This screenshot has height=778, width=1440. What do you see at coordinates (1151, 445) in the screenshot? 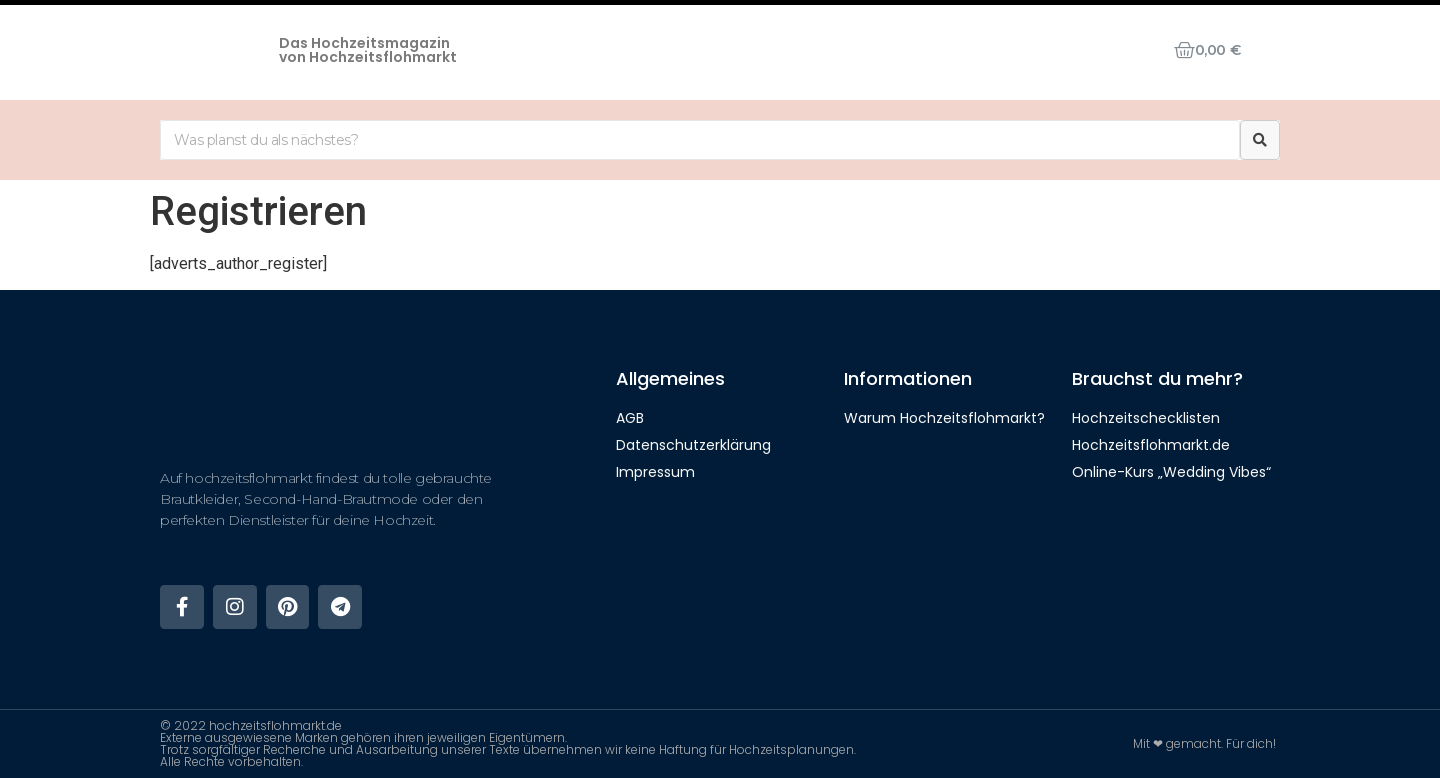
I see `Hochzeitsflohmarkt.de` at bounding box center [1151, 445].